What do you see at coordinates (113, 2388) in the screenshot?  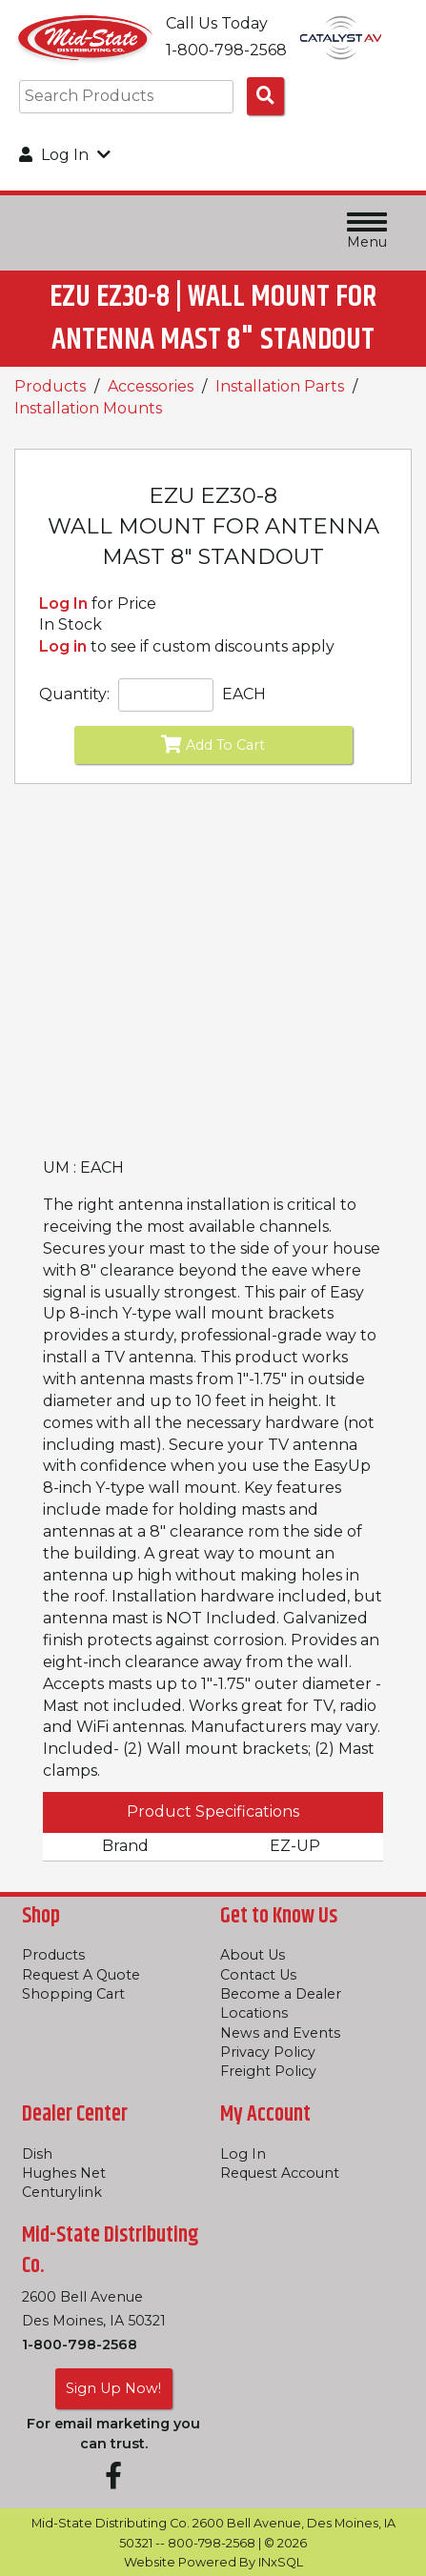 I see `Sign Up Now!` at bounding box center [113, 2388].